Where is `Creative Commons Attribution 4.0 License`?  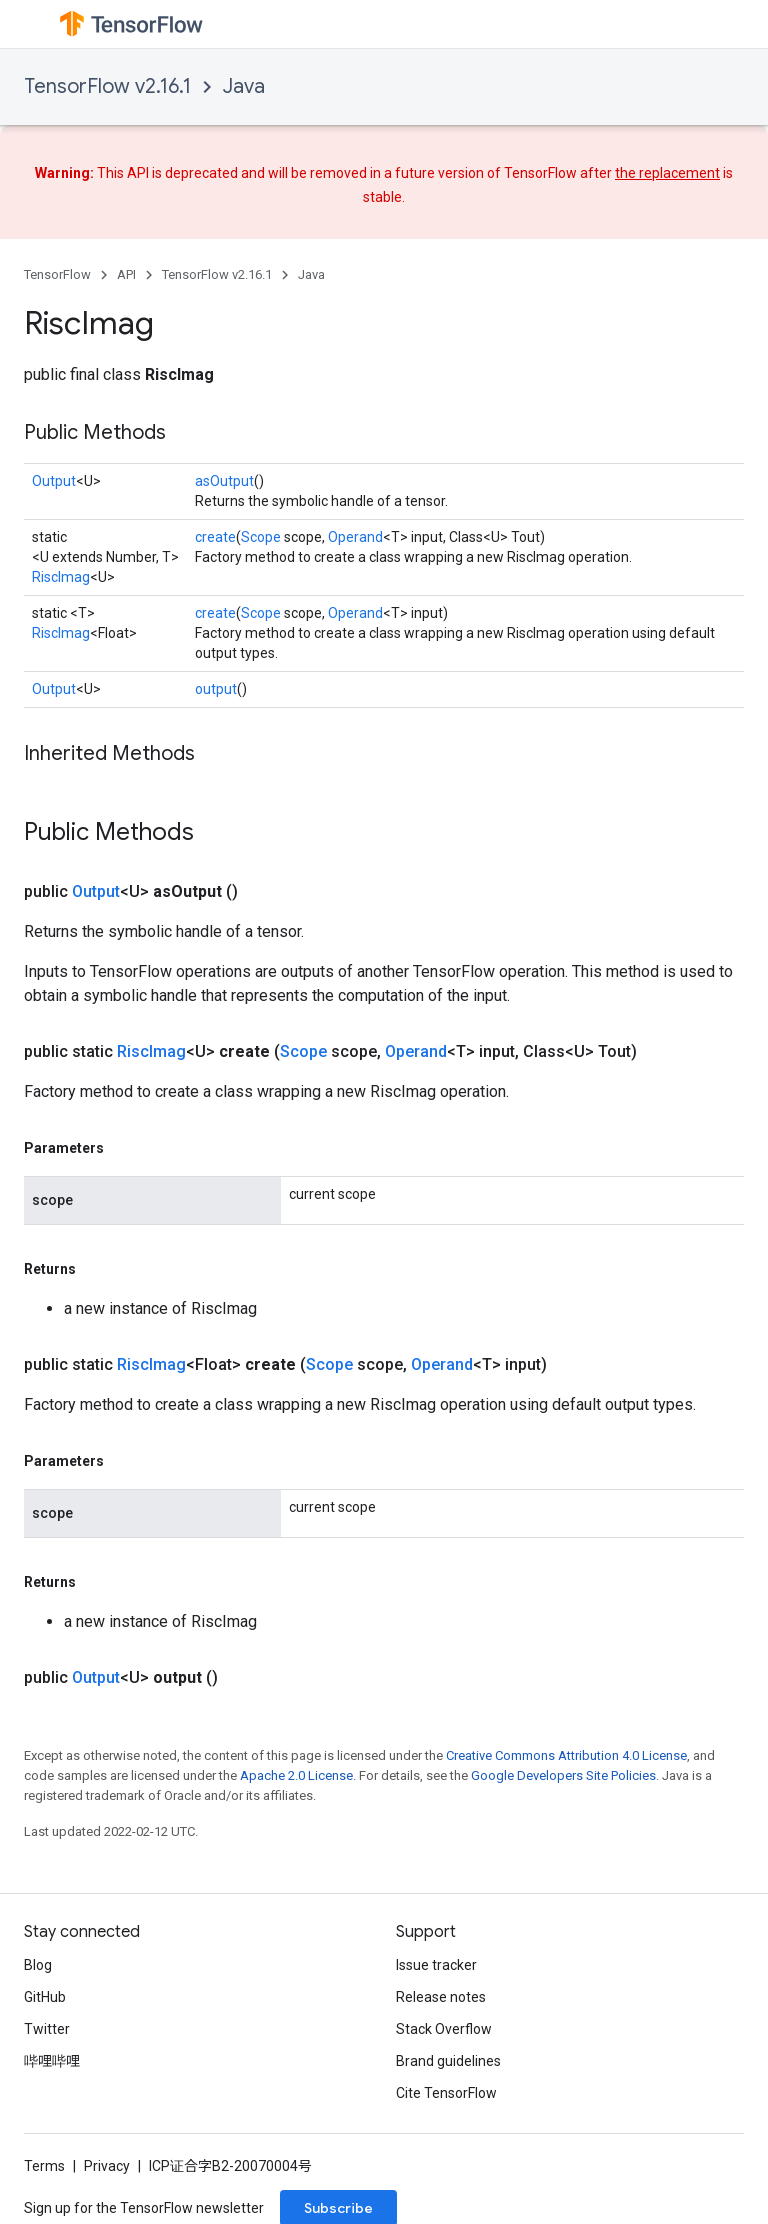 Creative Commons Attribution 4.0 License is located at coordinates (566, 1755).